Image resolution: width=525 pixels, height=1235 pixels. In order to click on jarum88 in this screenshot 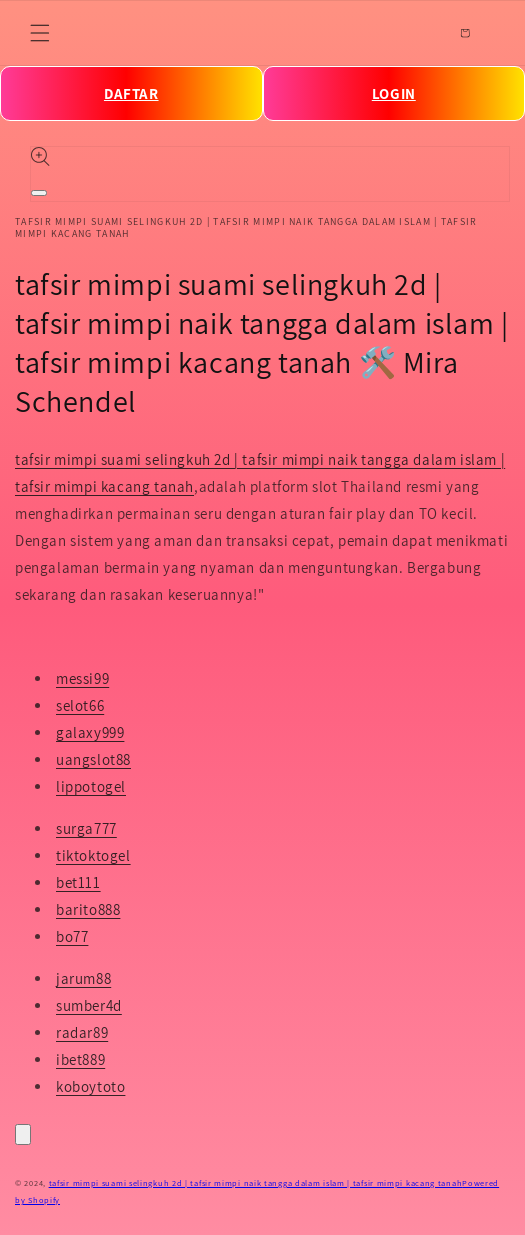, I will do `click(83, 978)`.